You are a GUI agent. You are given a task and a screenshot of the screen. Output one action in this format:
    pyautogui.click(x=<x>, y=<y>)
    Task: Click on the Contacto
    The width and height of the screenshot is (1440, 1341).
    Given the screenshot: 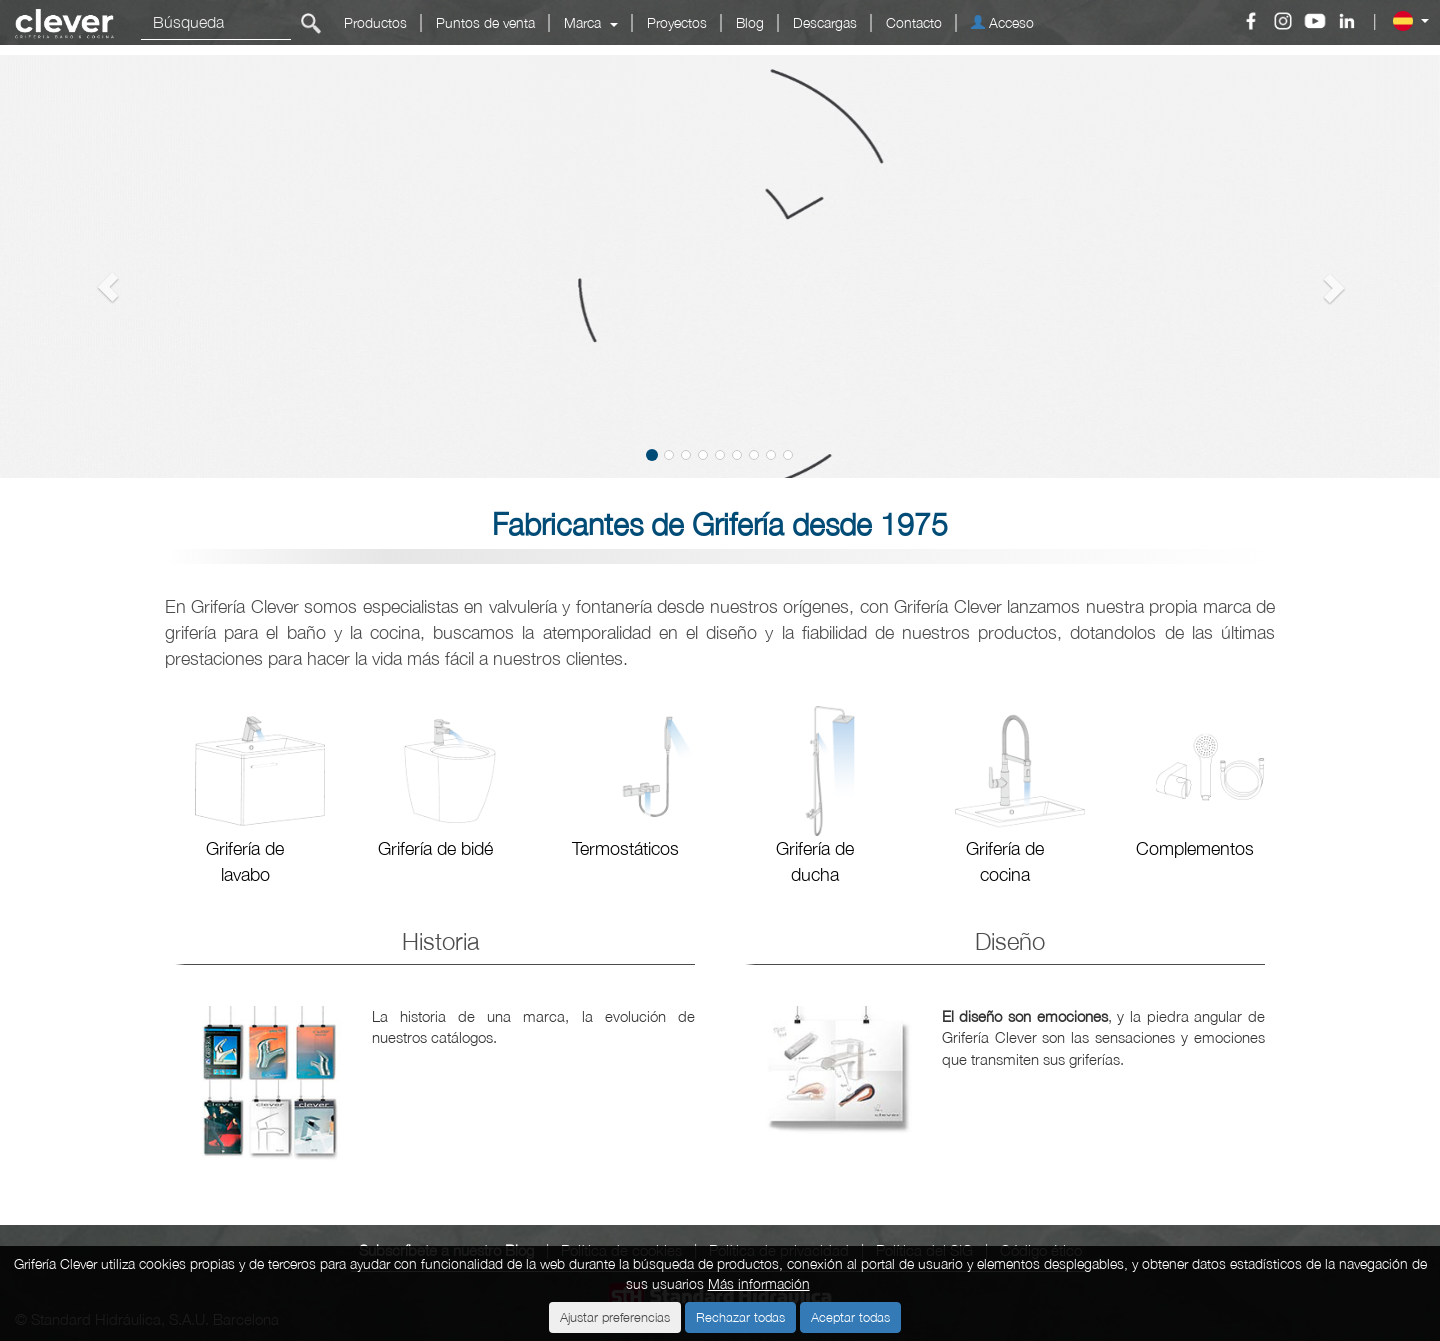 What is the action you would take?
    pyautogui.click(x=914, y=22)
    